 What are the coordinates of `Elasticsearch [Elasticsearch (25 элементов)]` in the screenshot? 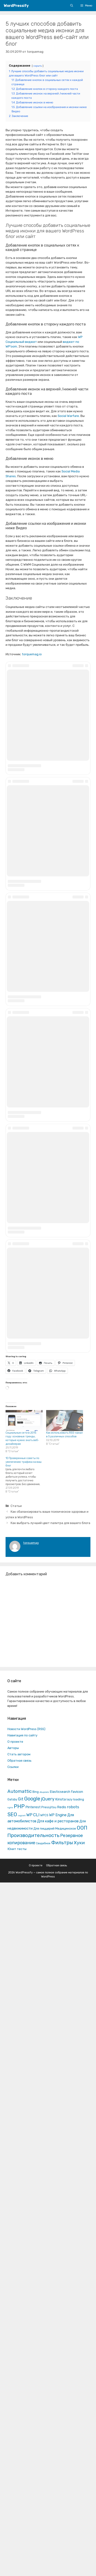 It's located at (60, 2485).